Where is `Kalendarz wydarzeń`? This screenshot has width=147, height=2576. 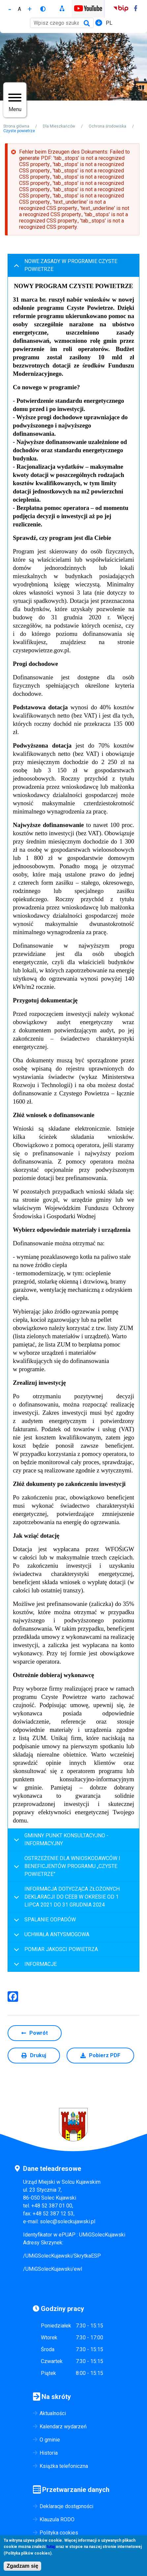
Kalendarz wydarzeń is located at coordinates (63, 2426).